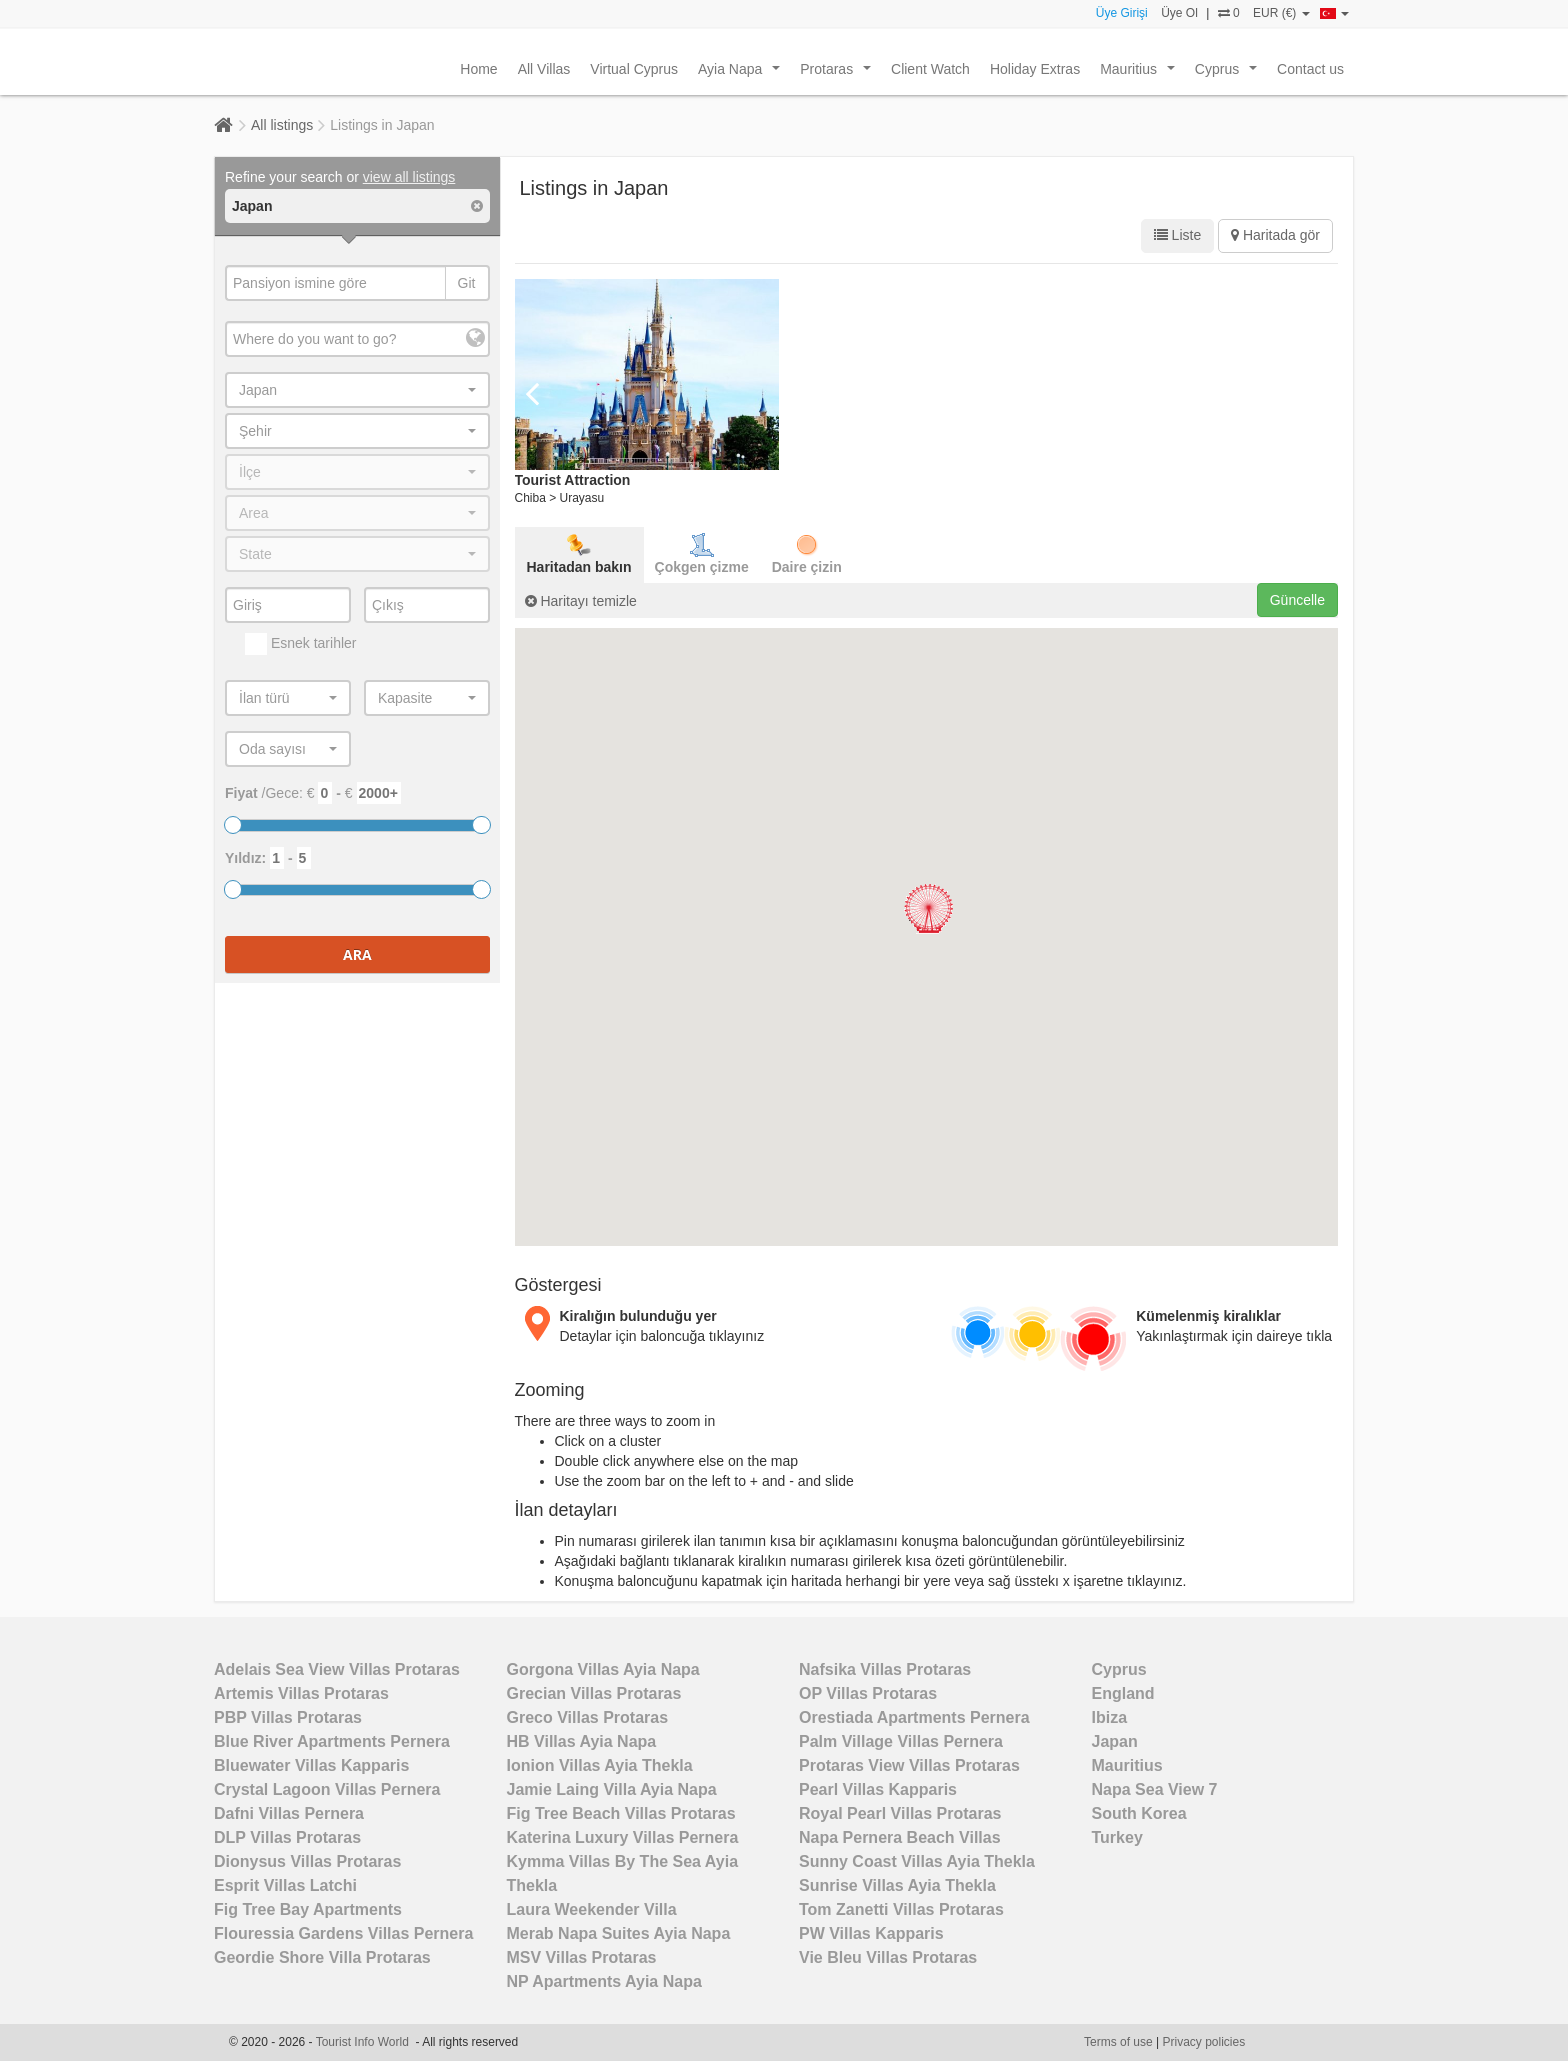  Describe the element at coordinates (1115, 1741) in the screenshot. I see `Japan` at that location.